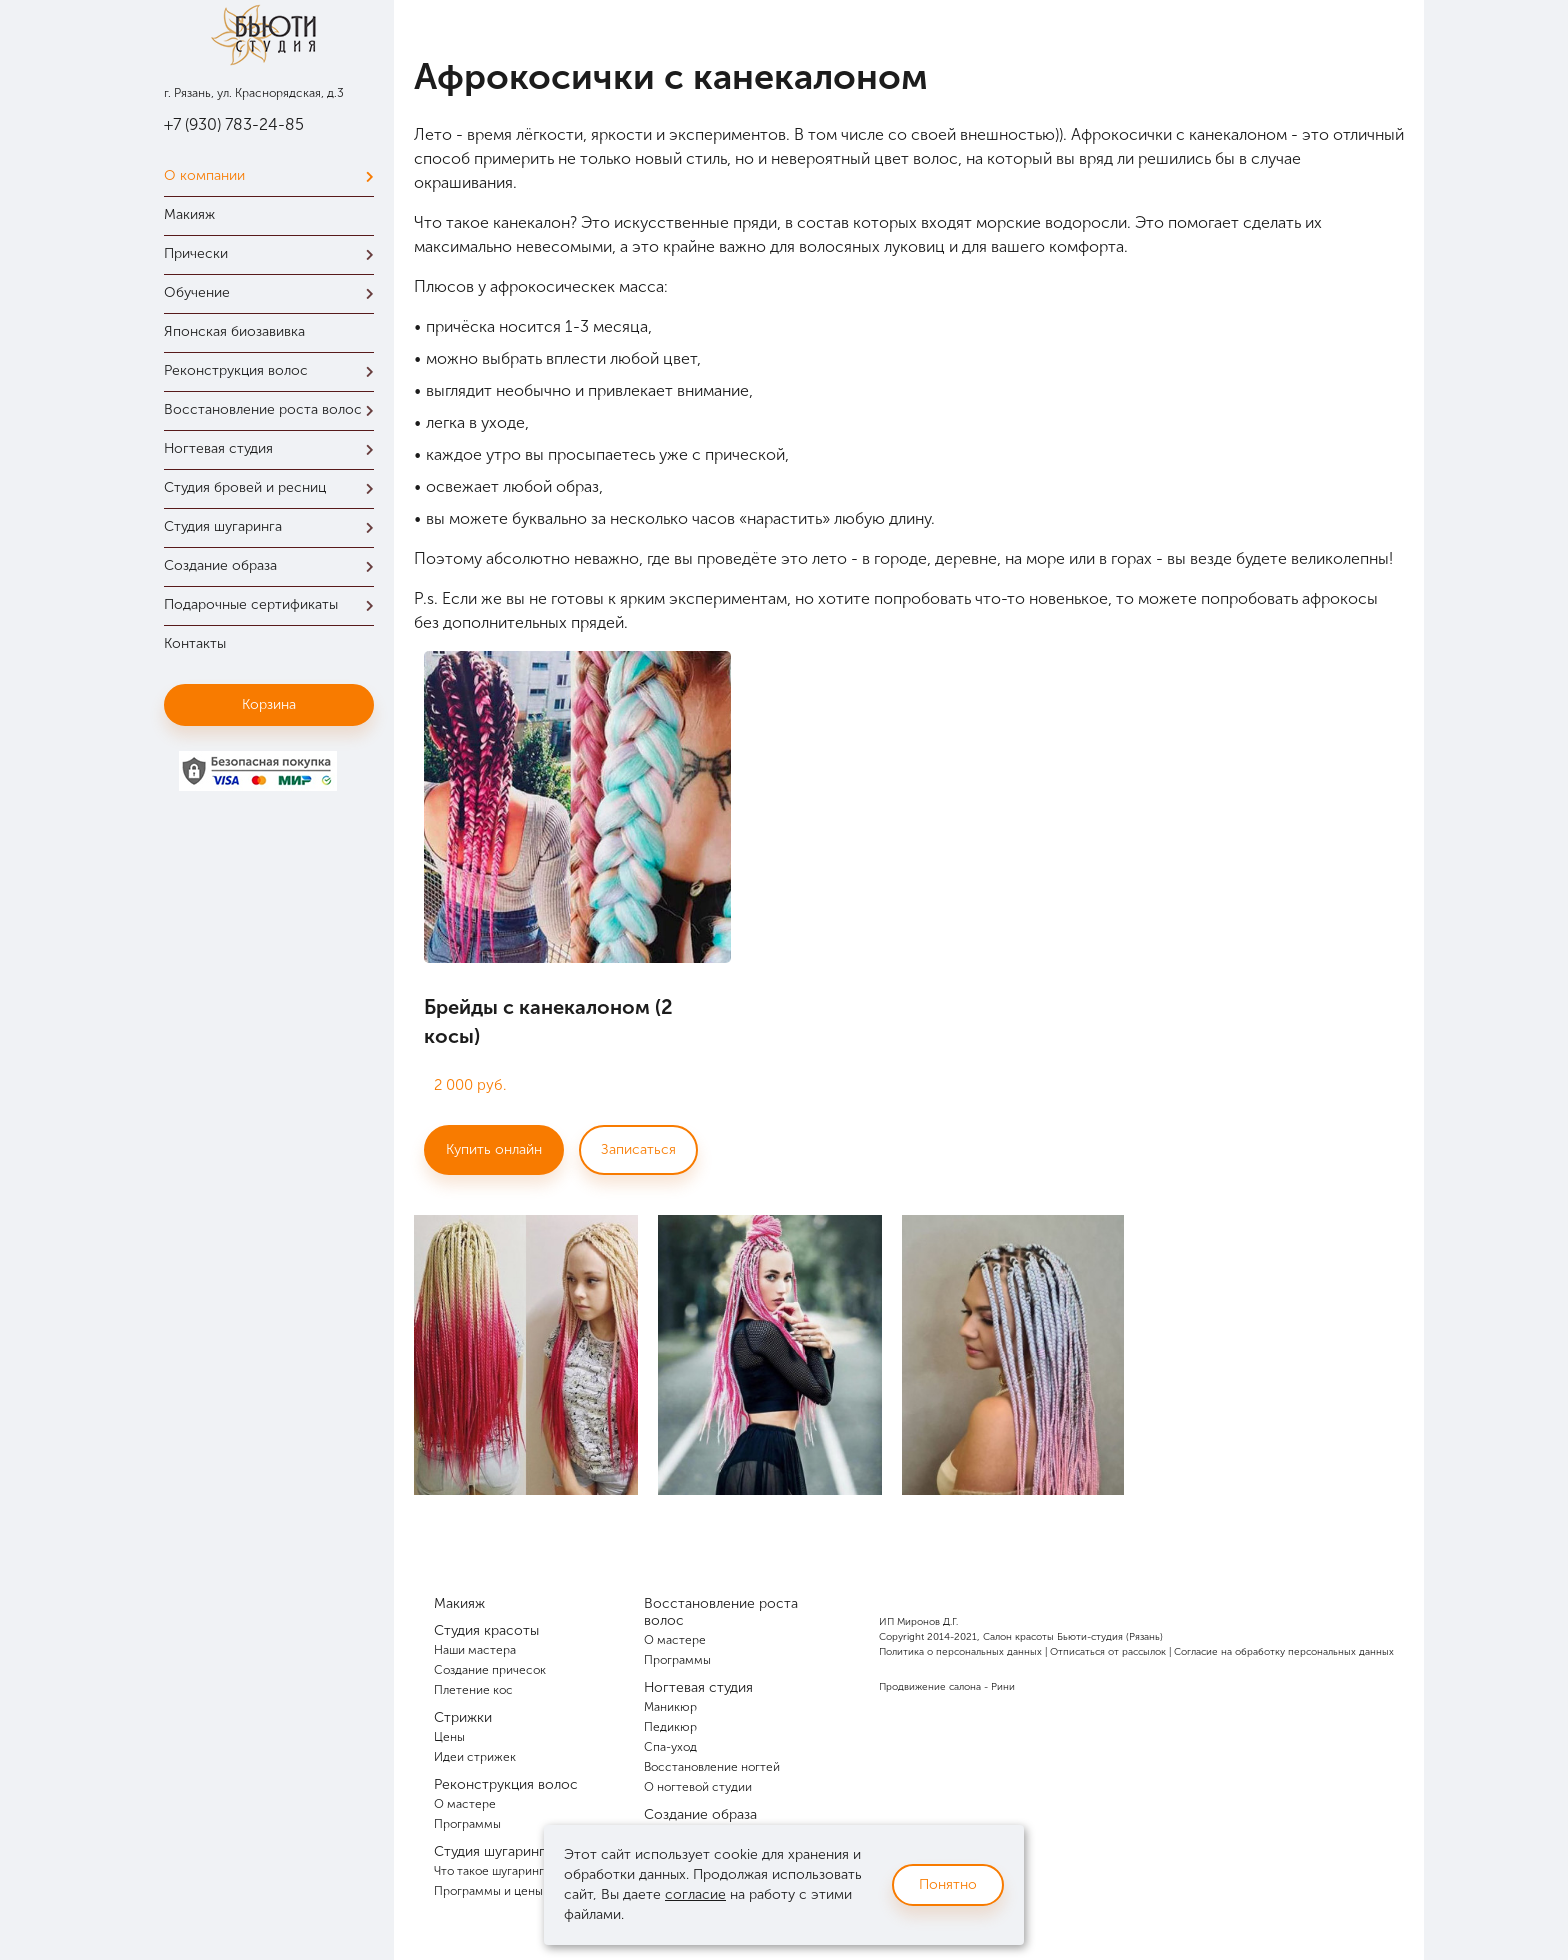  I want to click on Восстановление ногтей, so click(712, 1767).